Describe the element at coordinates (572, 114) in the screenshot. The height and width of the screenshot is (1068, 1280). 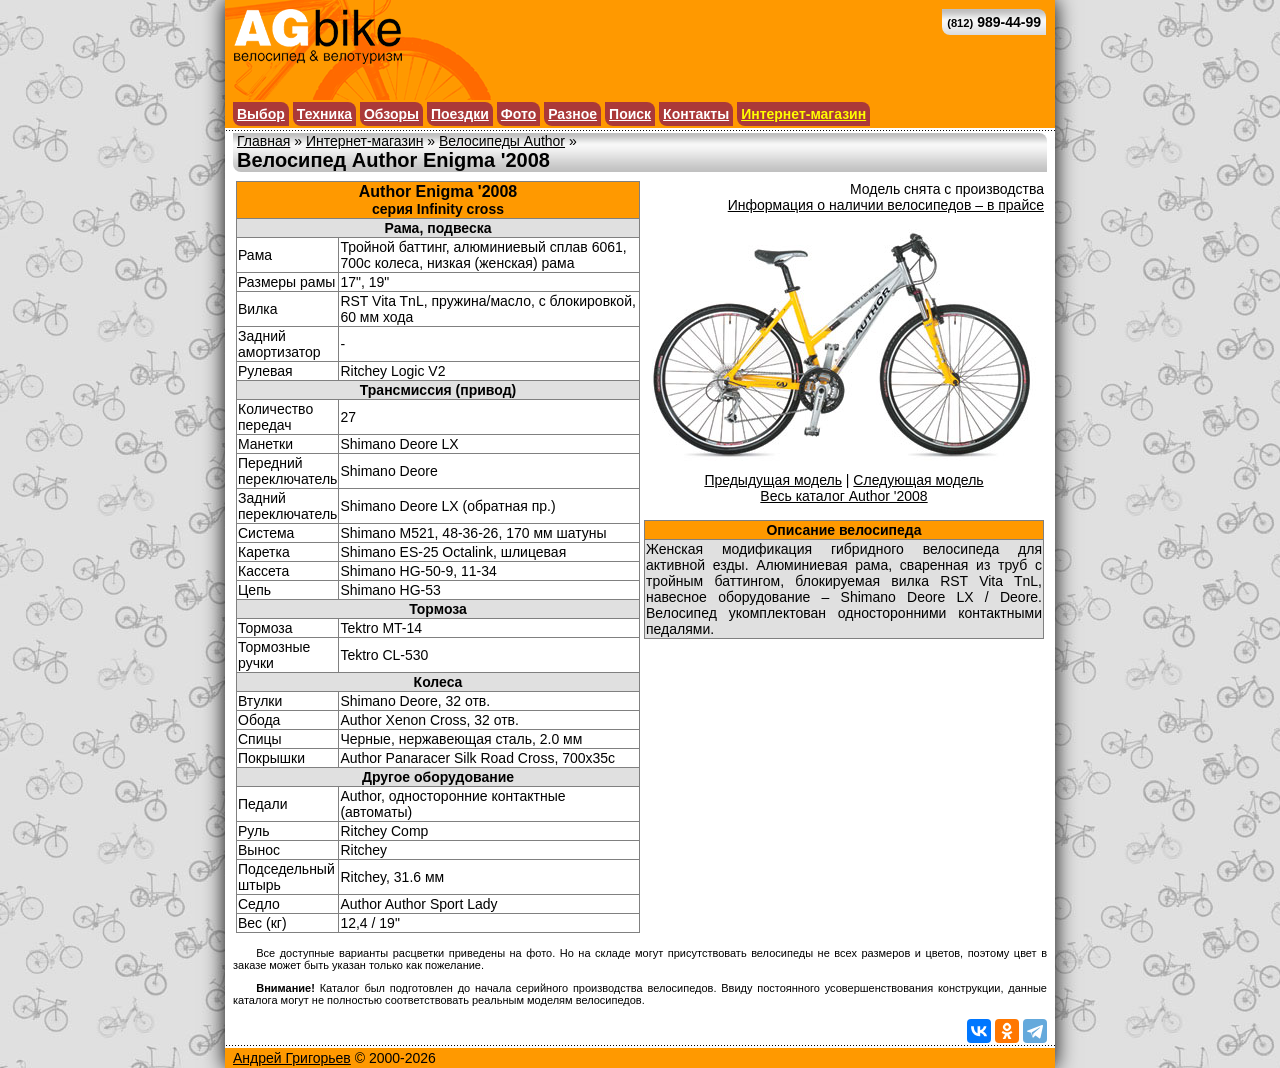
I see `Разное` at that location.